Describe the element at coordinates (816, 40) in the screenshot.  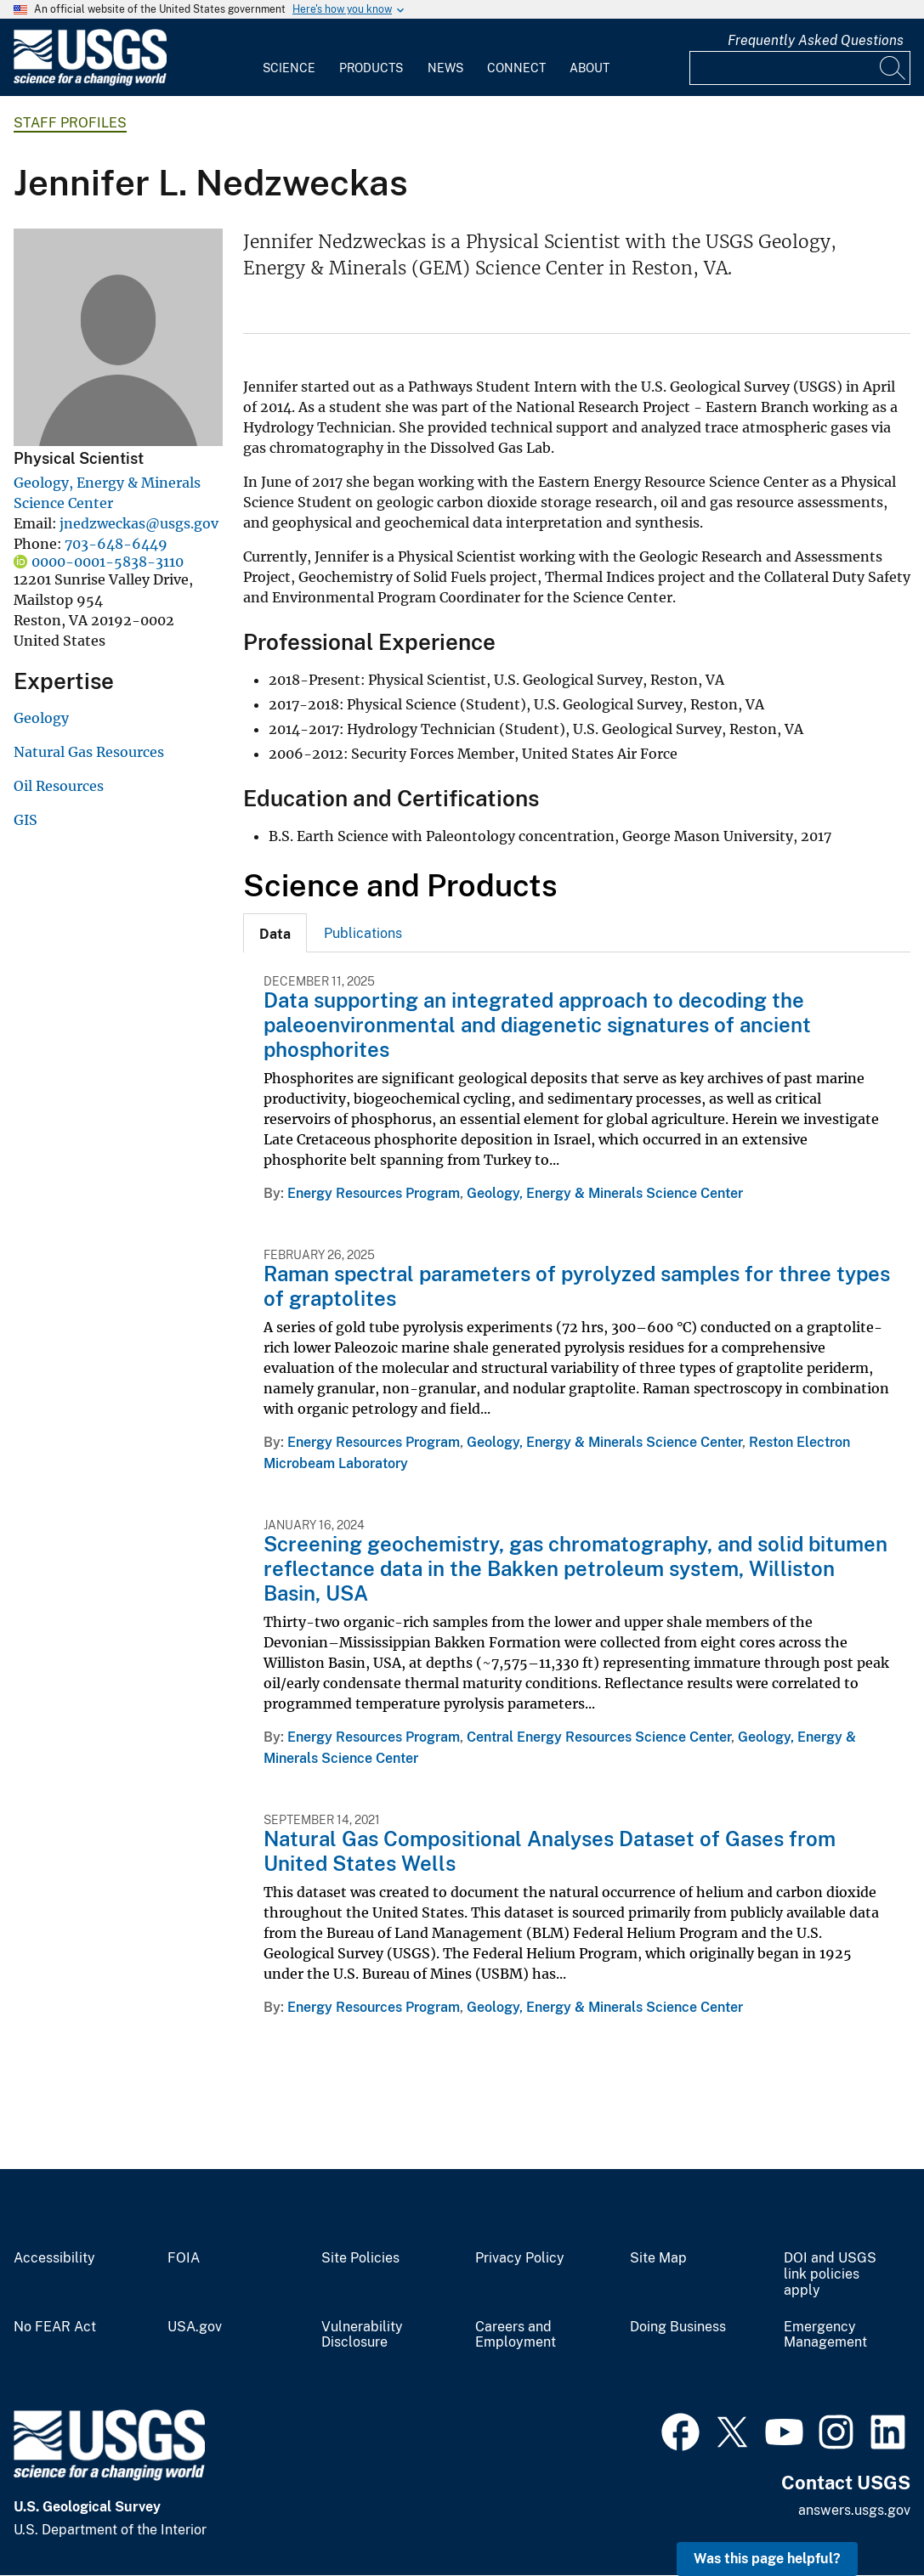
I see `Frequently Asked Questions` at that location.